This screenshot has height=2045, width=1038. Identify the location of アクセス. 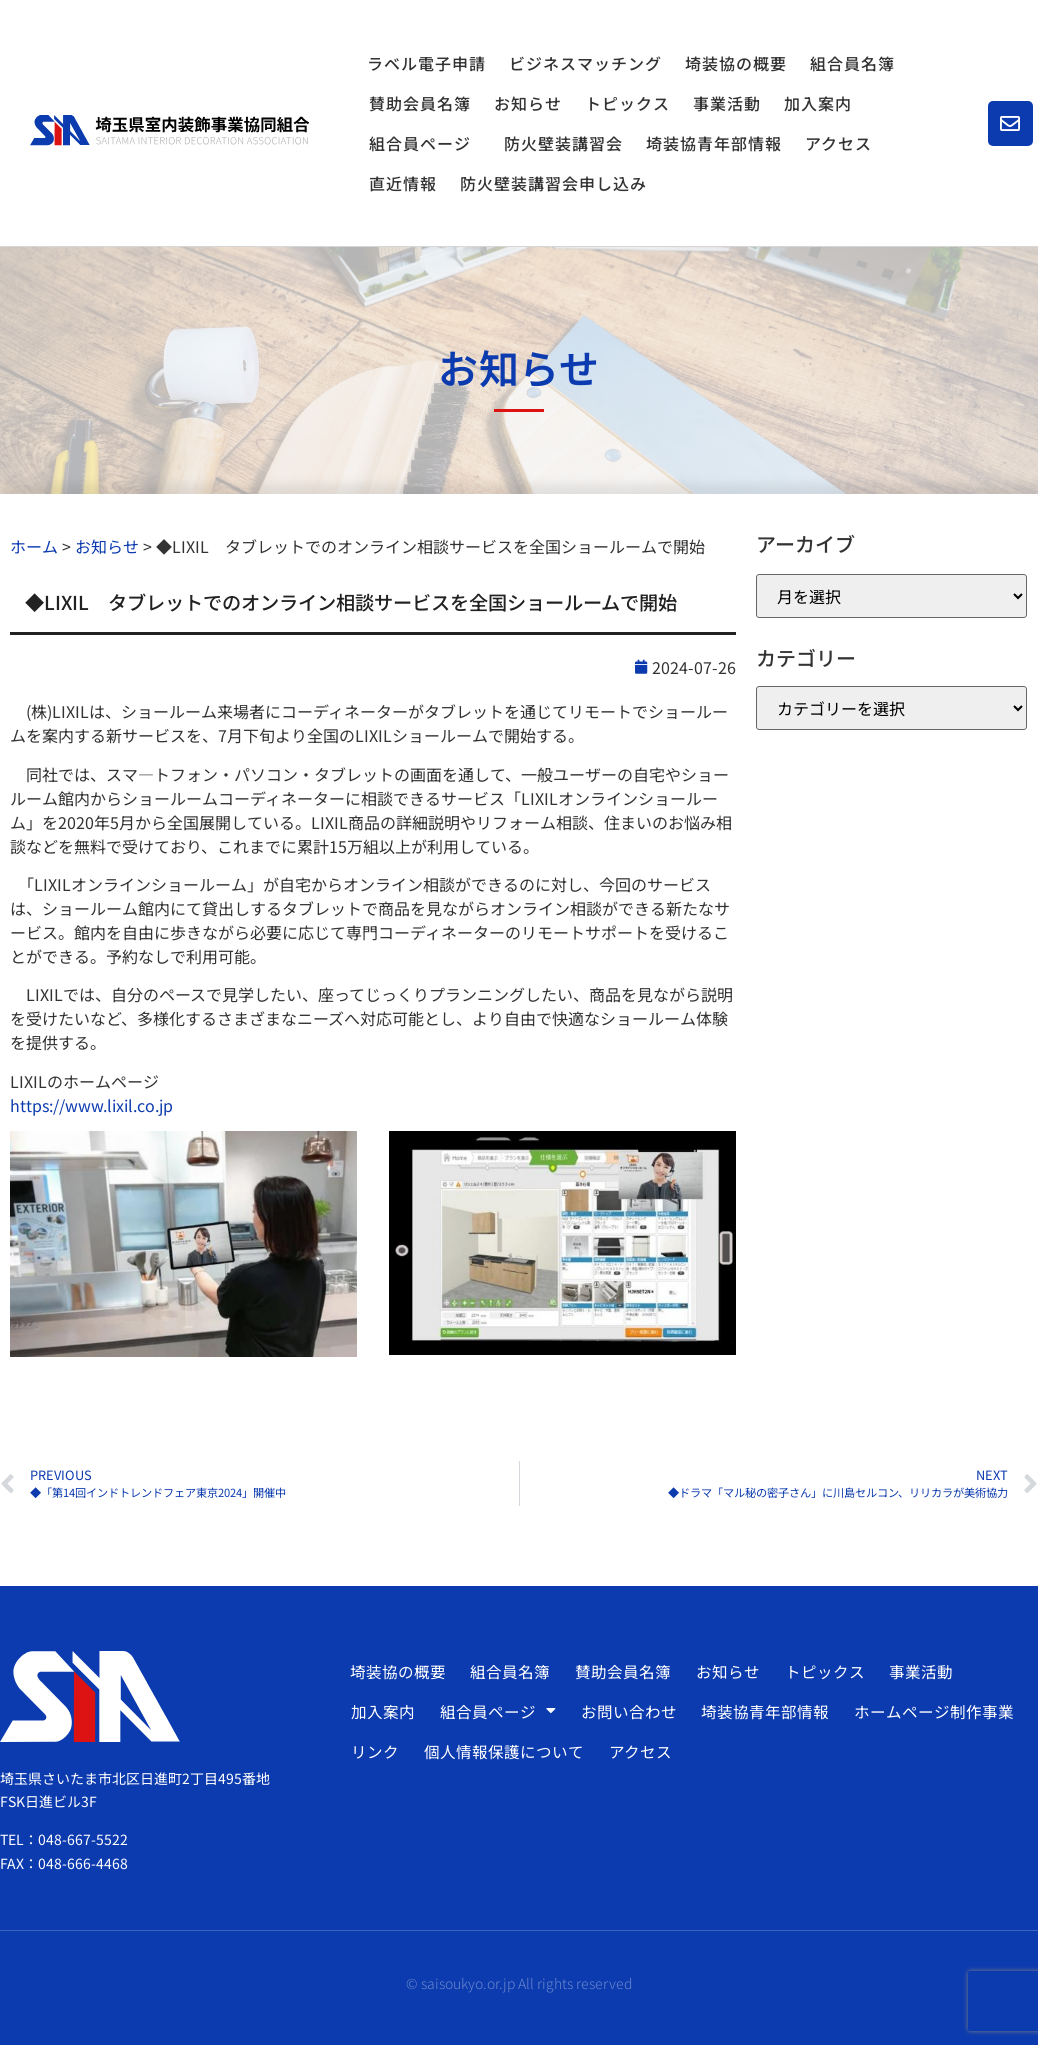
(838, 143).